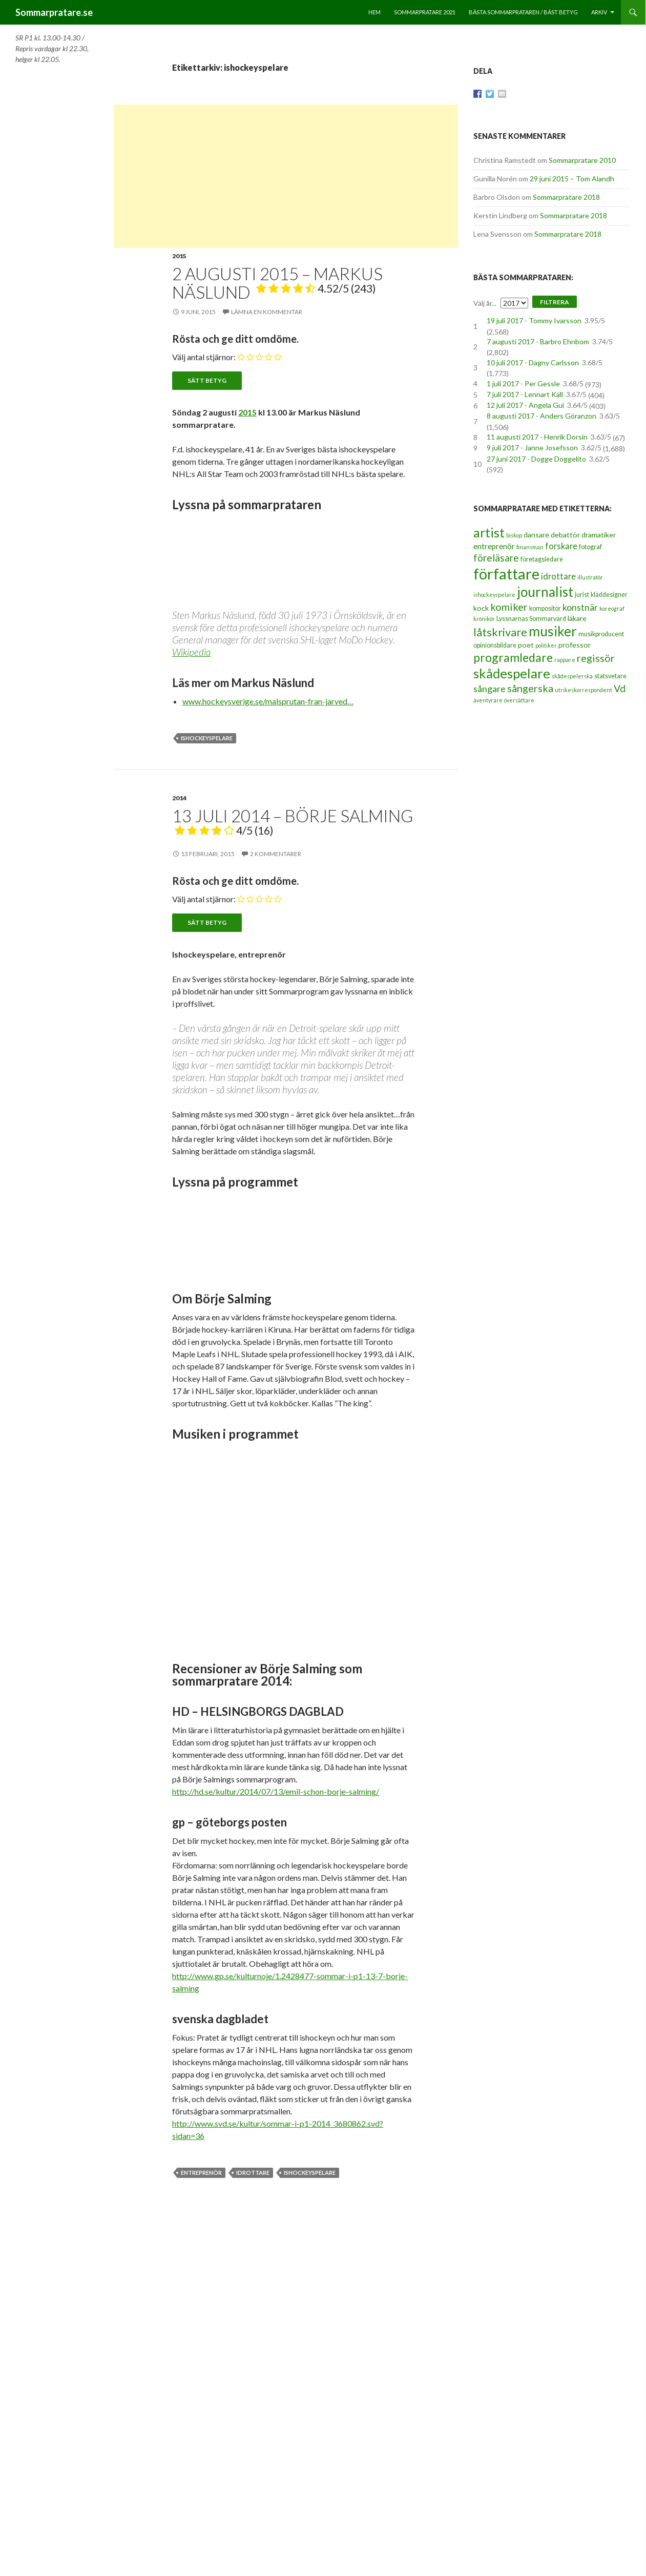 This screenshot has width=646, height=2576. Describe the element at coordinates (565, 534) in the screenshot. I see `debattör [debattör (4 objekt)]` at that location.